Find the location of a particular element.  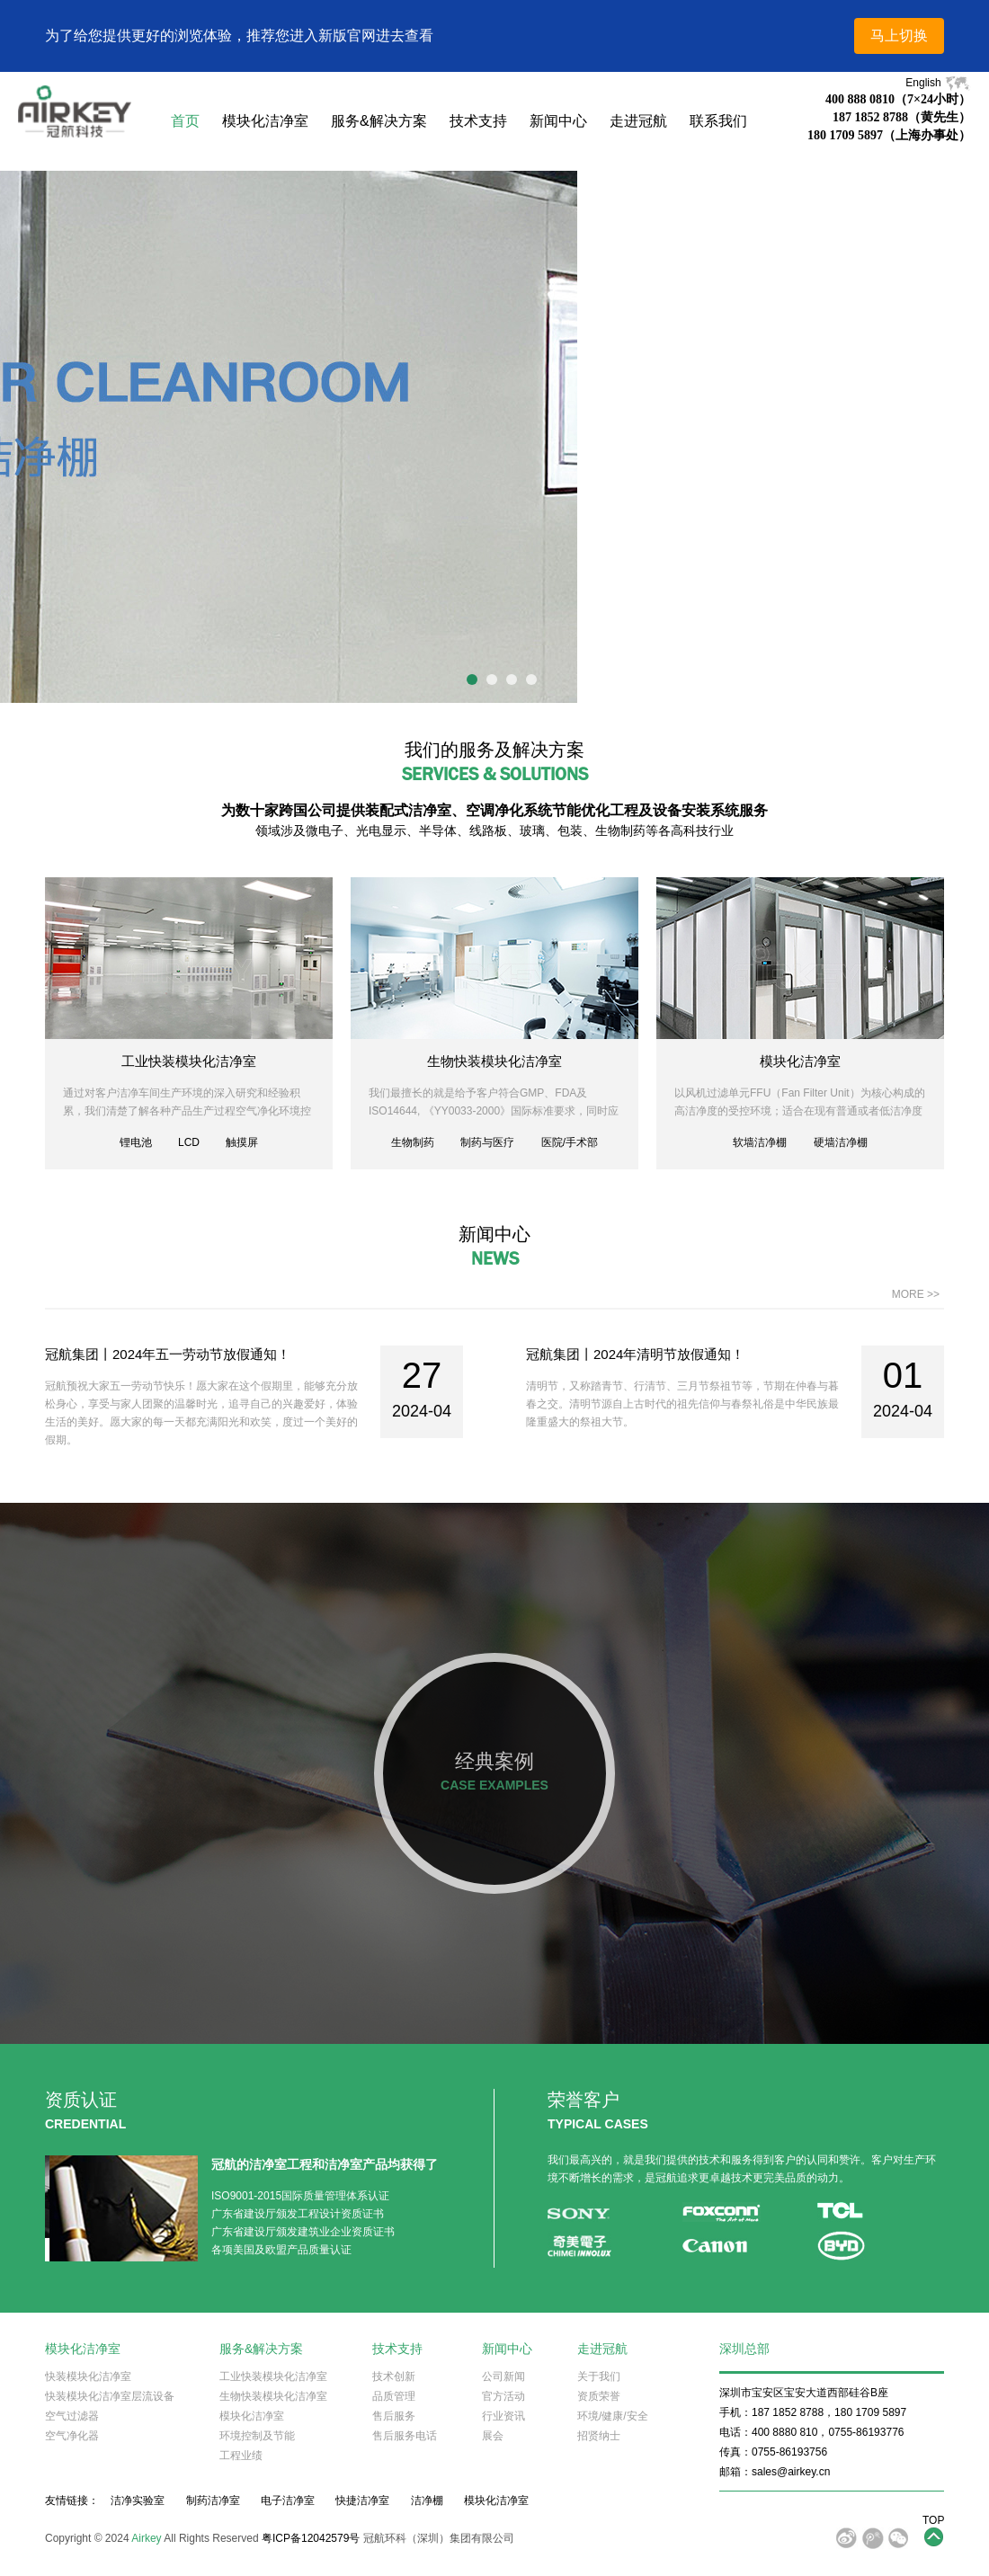

官方活动 is located at coordinates (503, 2396).